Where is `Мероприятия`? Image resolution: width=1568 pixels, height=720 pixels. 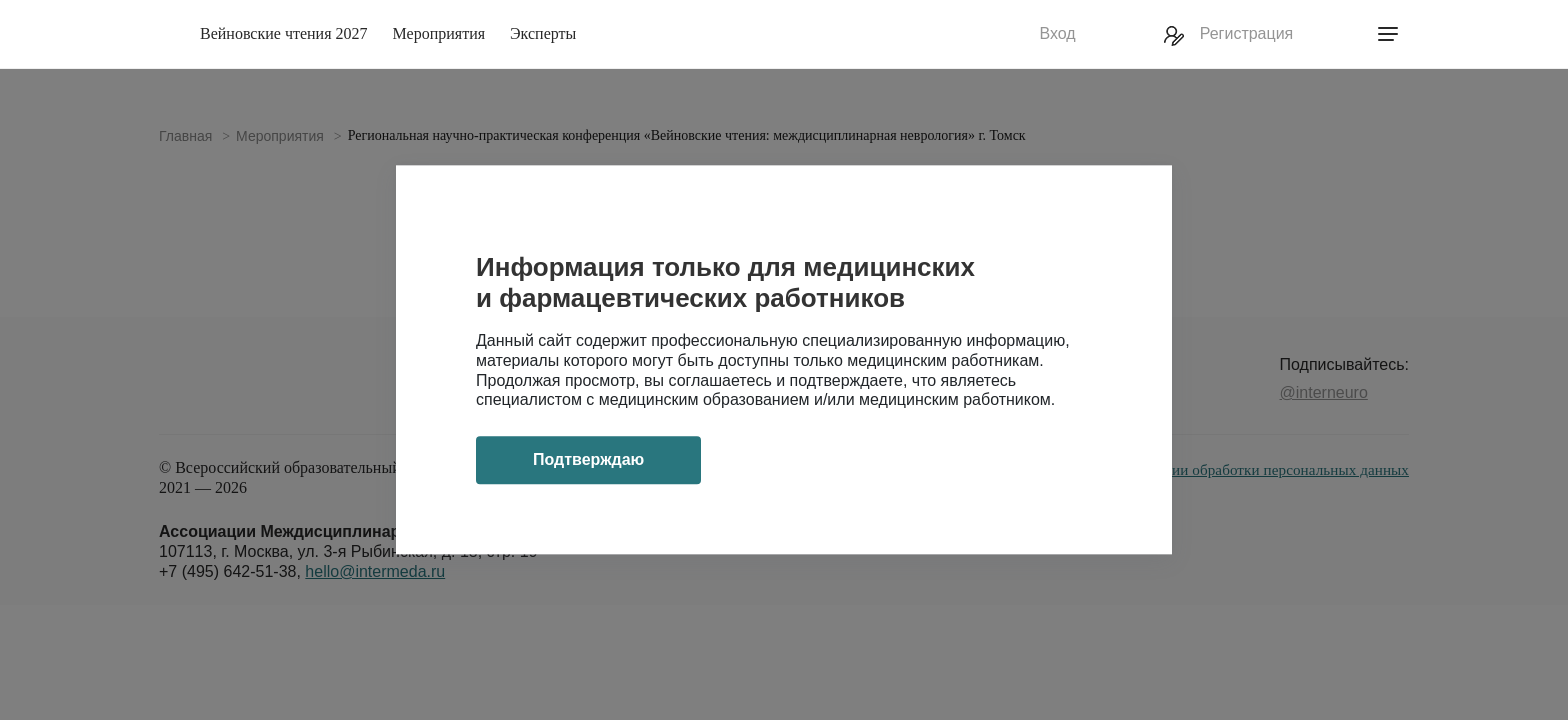
Мероприятия is located at coordinates (439, 33).